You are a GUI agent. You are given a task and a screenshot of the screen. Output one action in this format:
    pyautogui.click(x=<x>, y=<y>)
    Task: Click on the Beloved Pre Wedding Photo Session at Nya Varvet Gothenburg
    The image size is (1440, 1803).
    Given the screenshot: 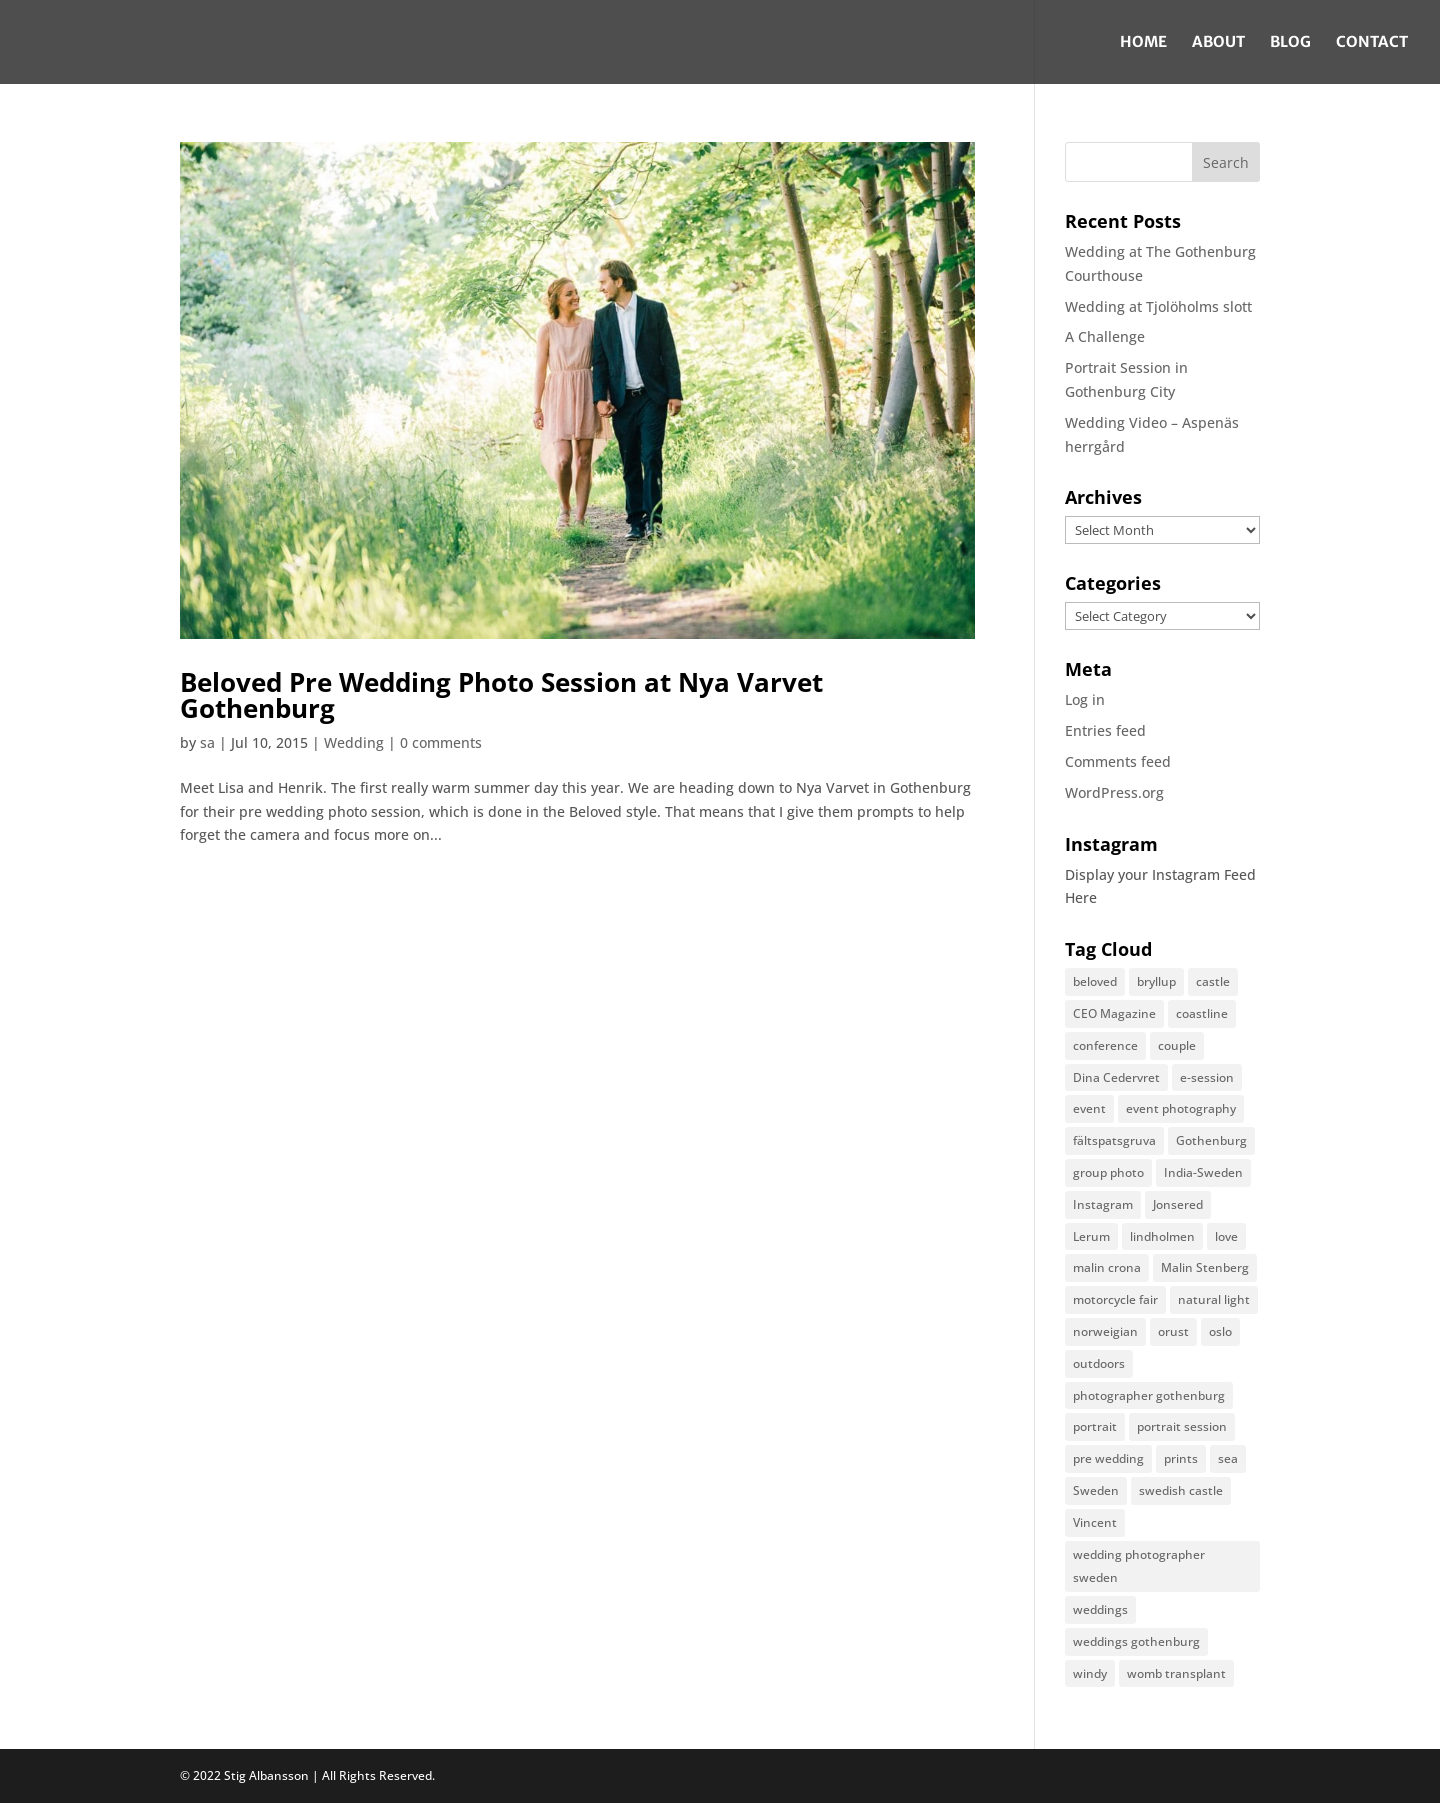 What is the action you would take?
    pyautogui.click(x=501, y=695)
    